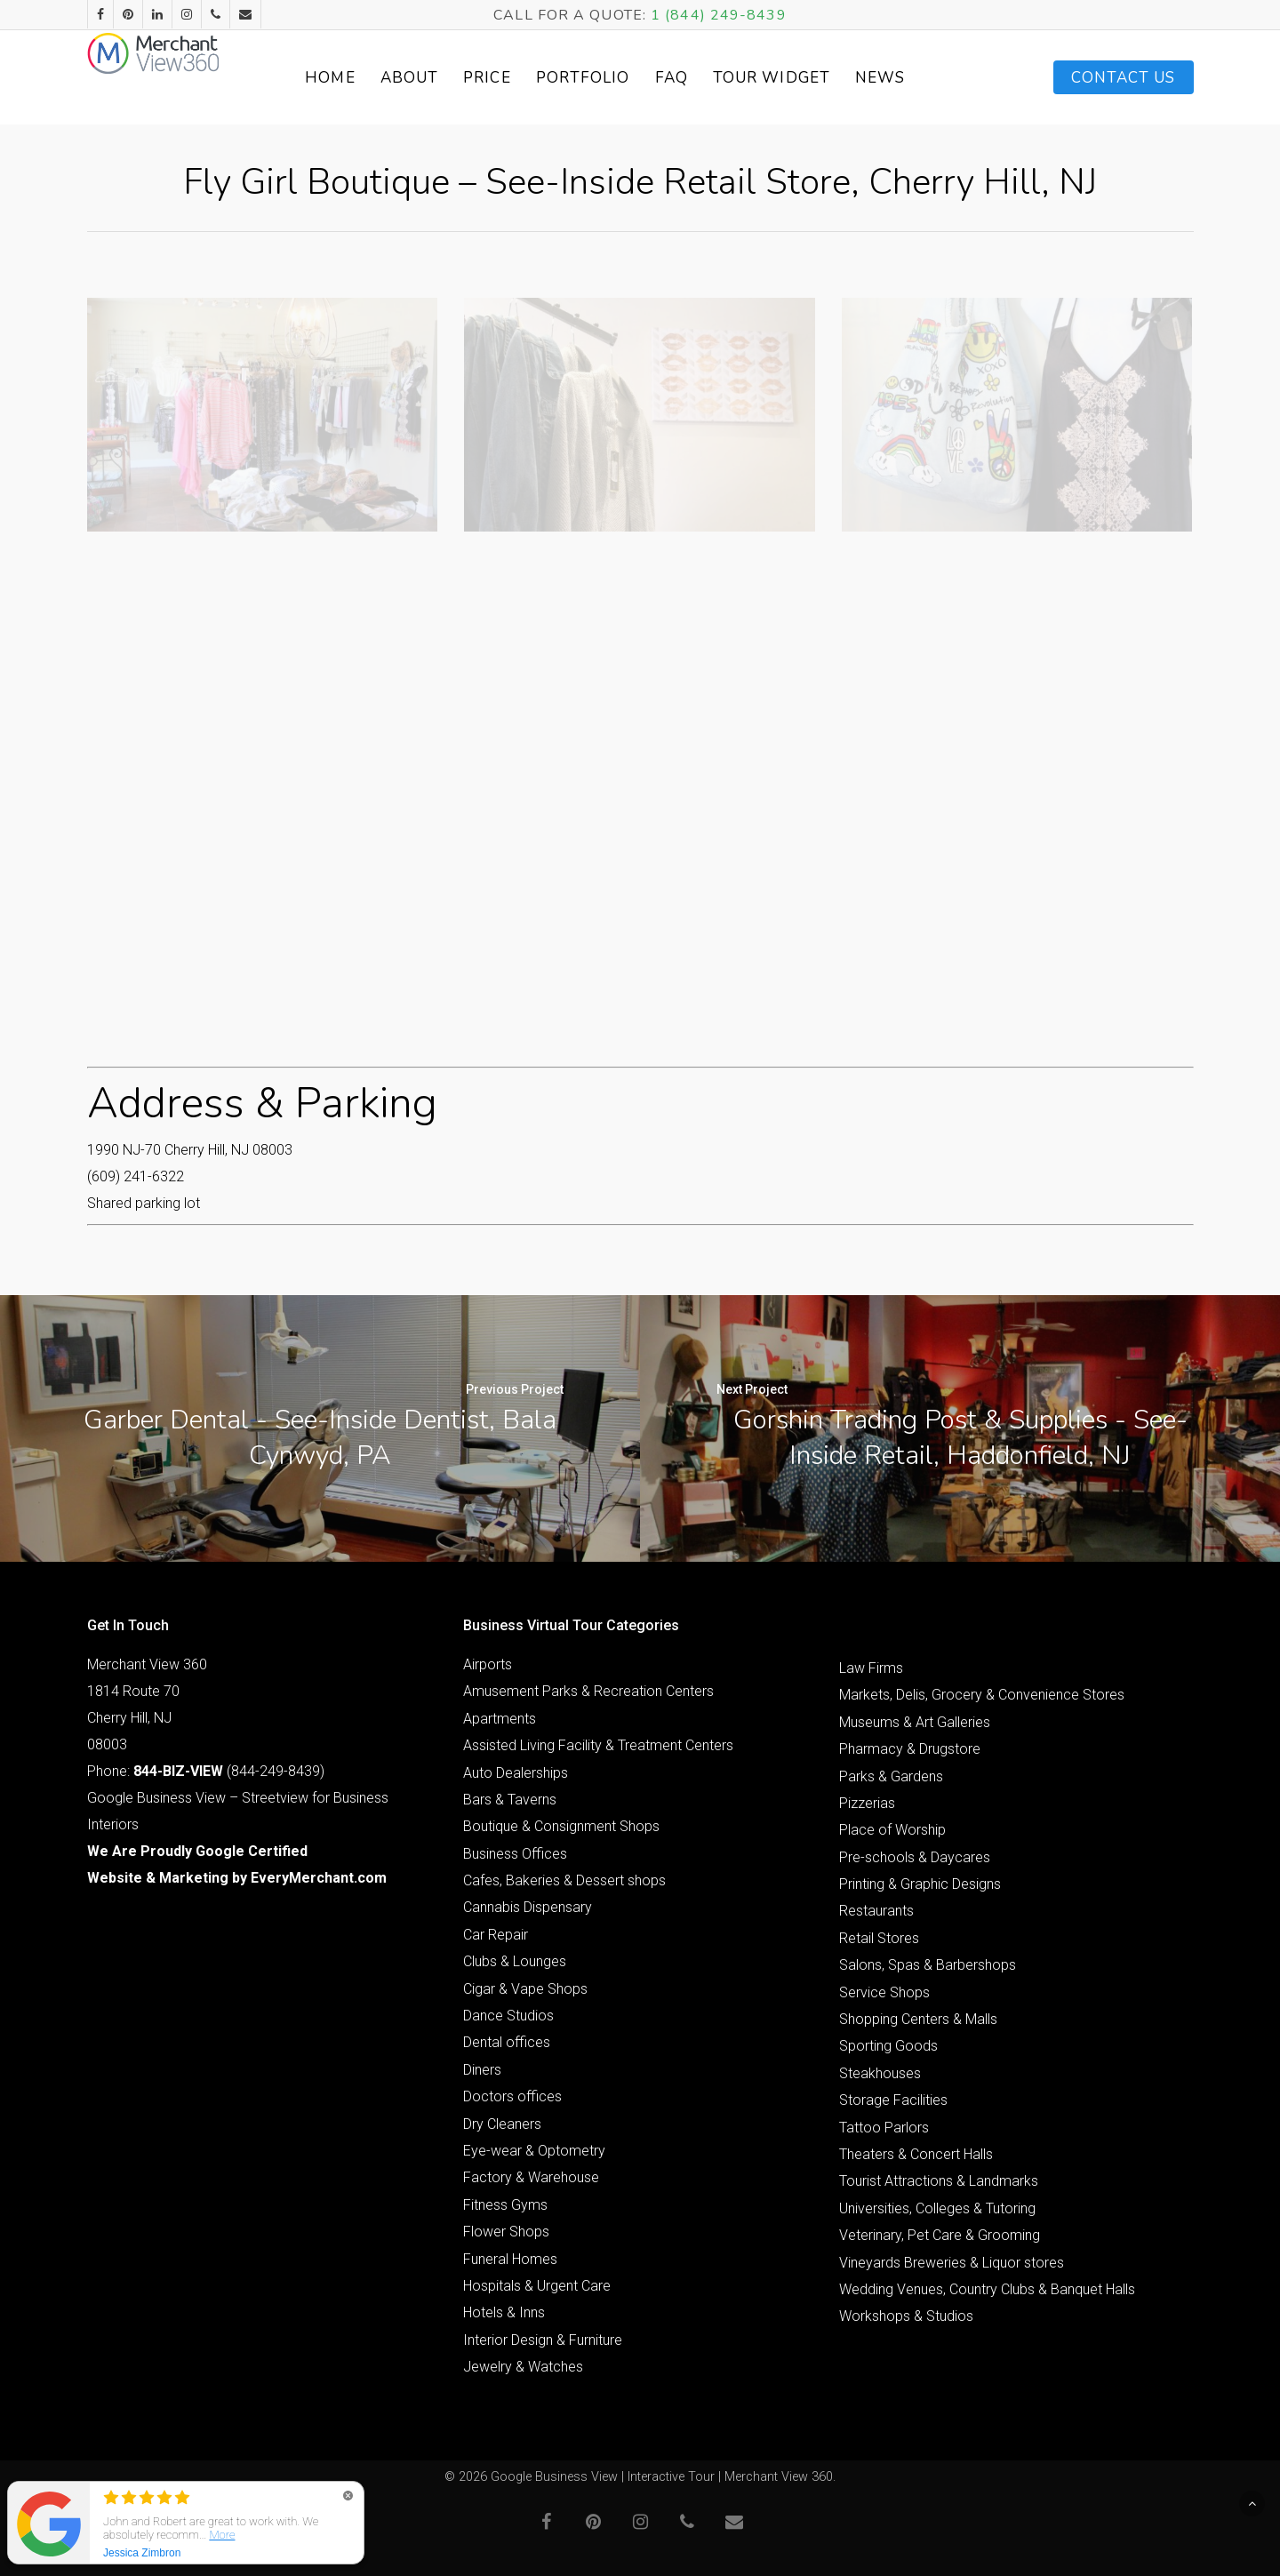  I want to click on Car Repair, so click(495, 1934).